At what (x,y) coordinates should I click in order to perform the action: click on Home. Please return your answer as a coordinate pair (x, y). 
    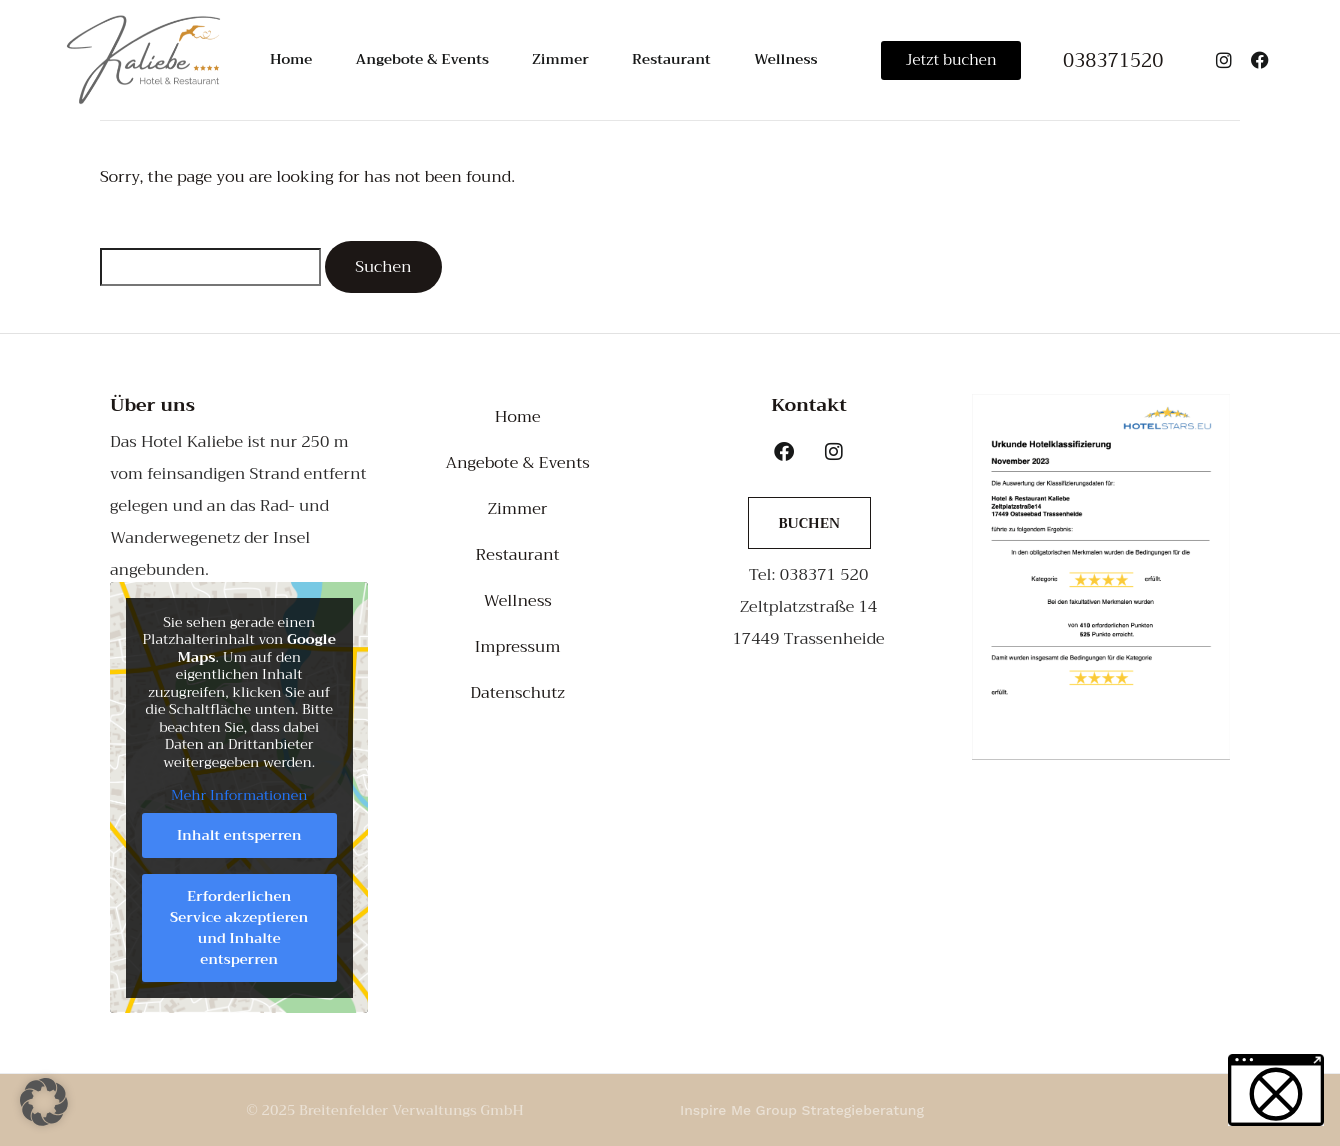
    Looking at the image, I should click on (293, 60).